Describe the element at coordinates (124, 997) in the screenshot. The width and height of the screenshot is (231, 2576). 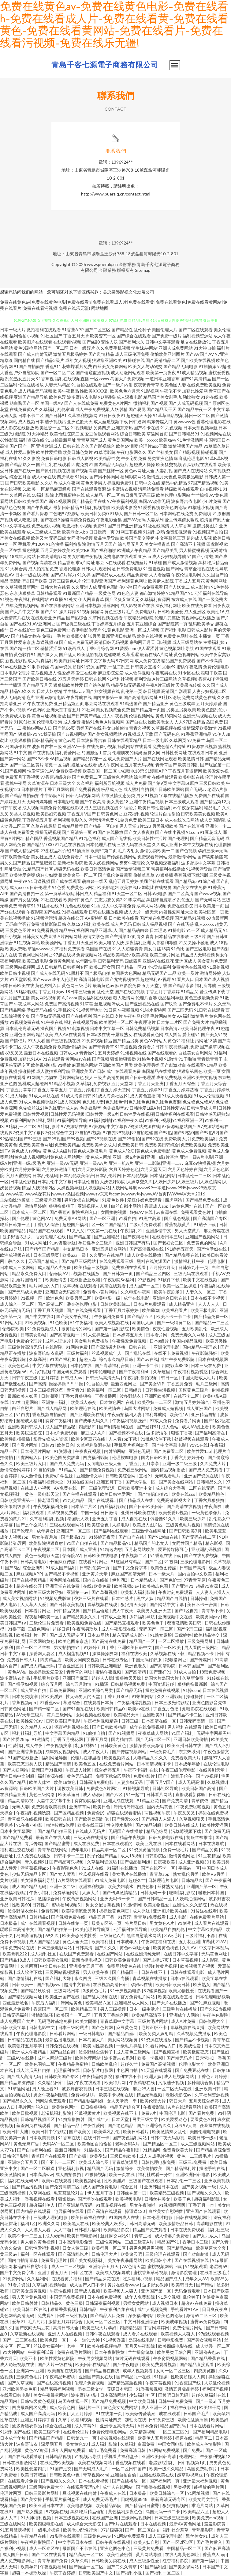
I see `狼人激情网` at that location.